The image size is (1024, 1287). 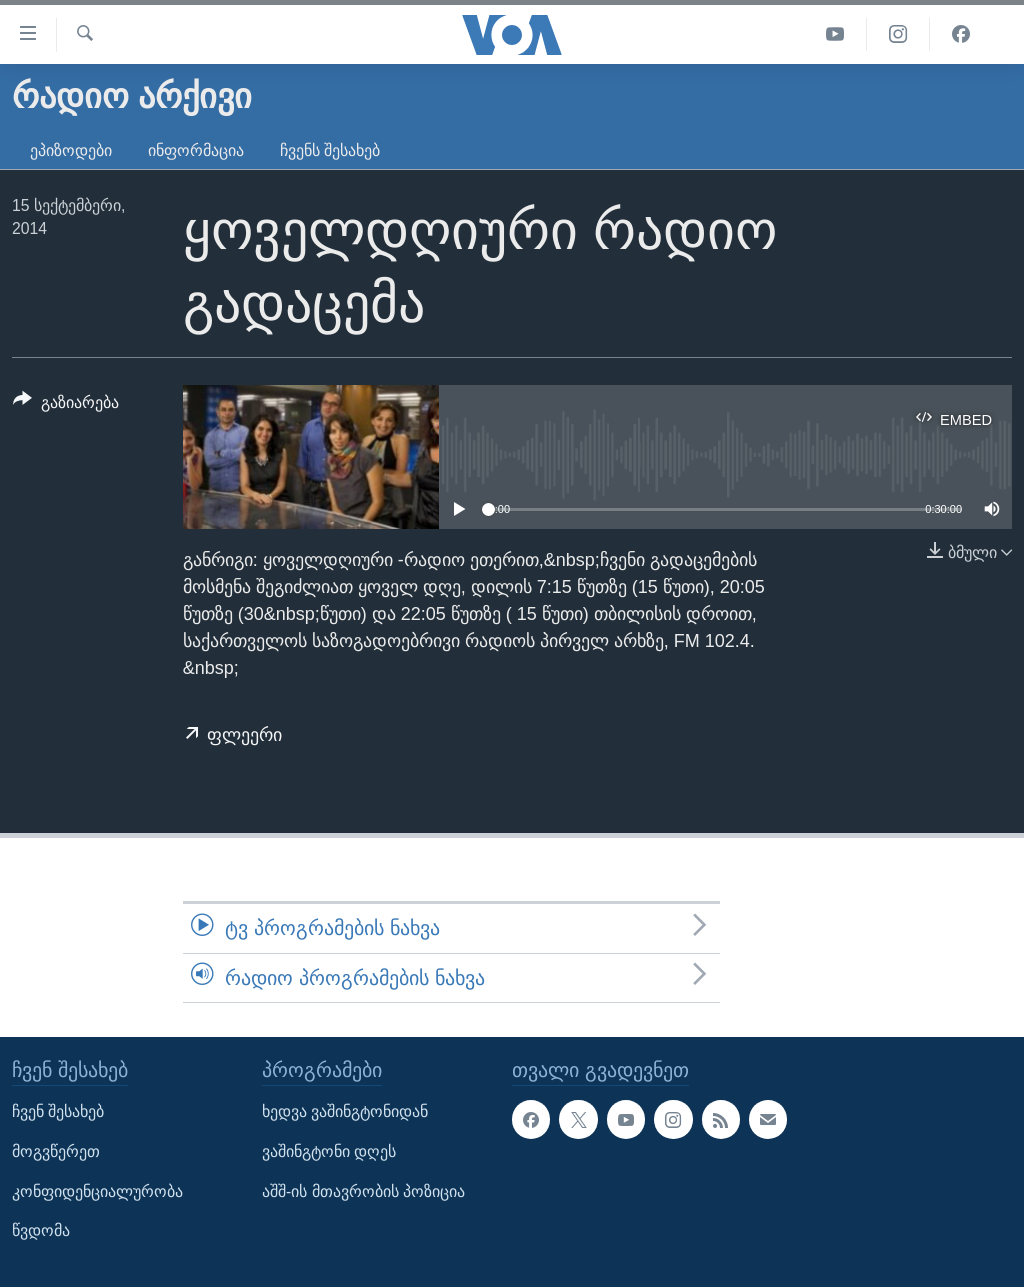 What do you see at coordinates (97, 1191) in the screenshot?
I see `კონფიდენციალურობა` at bounding box center [97, 1191].